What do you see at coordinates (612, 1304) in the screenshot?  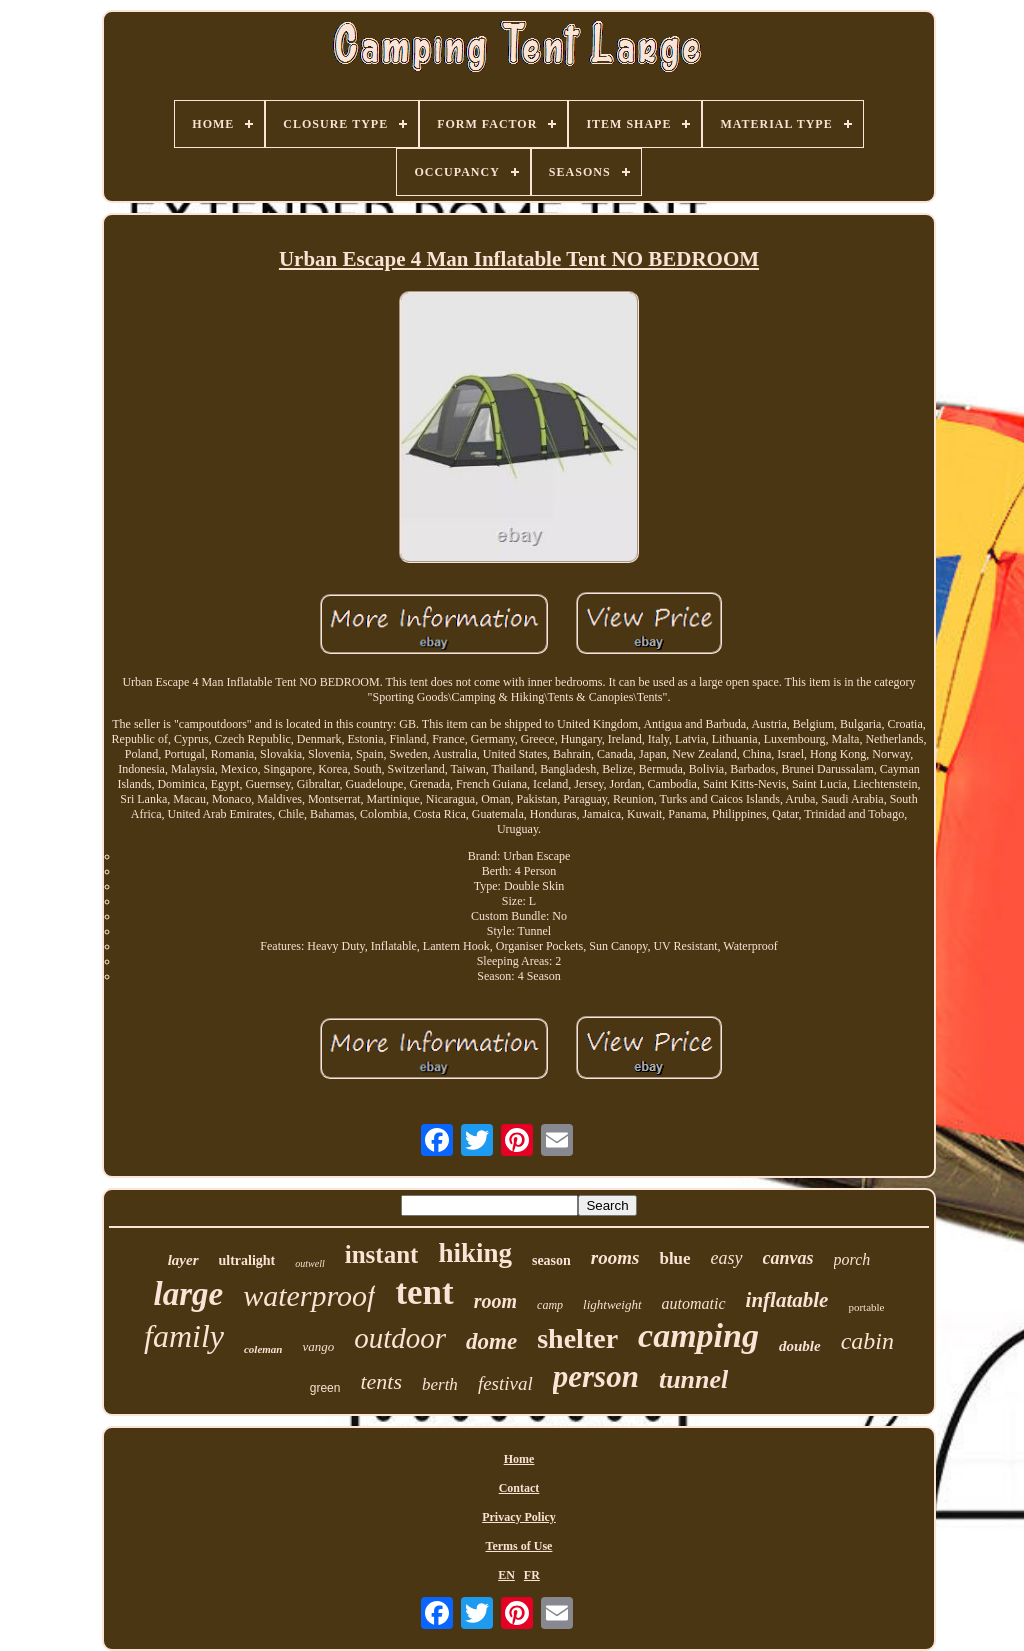 I see `lightweight` at bounding box center [612, 1304].